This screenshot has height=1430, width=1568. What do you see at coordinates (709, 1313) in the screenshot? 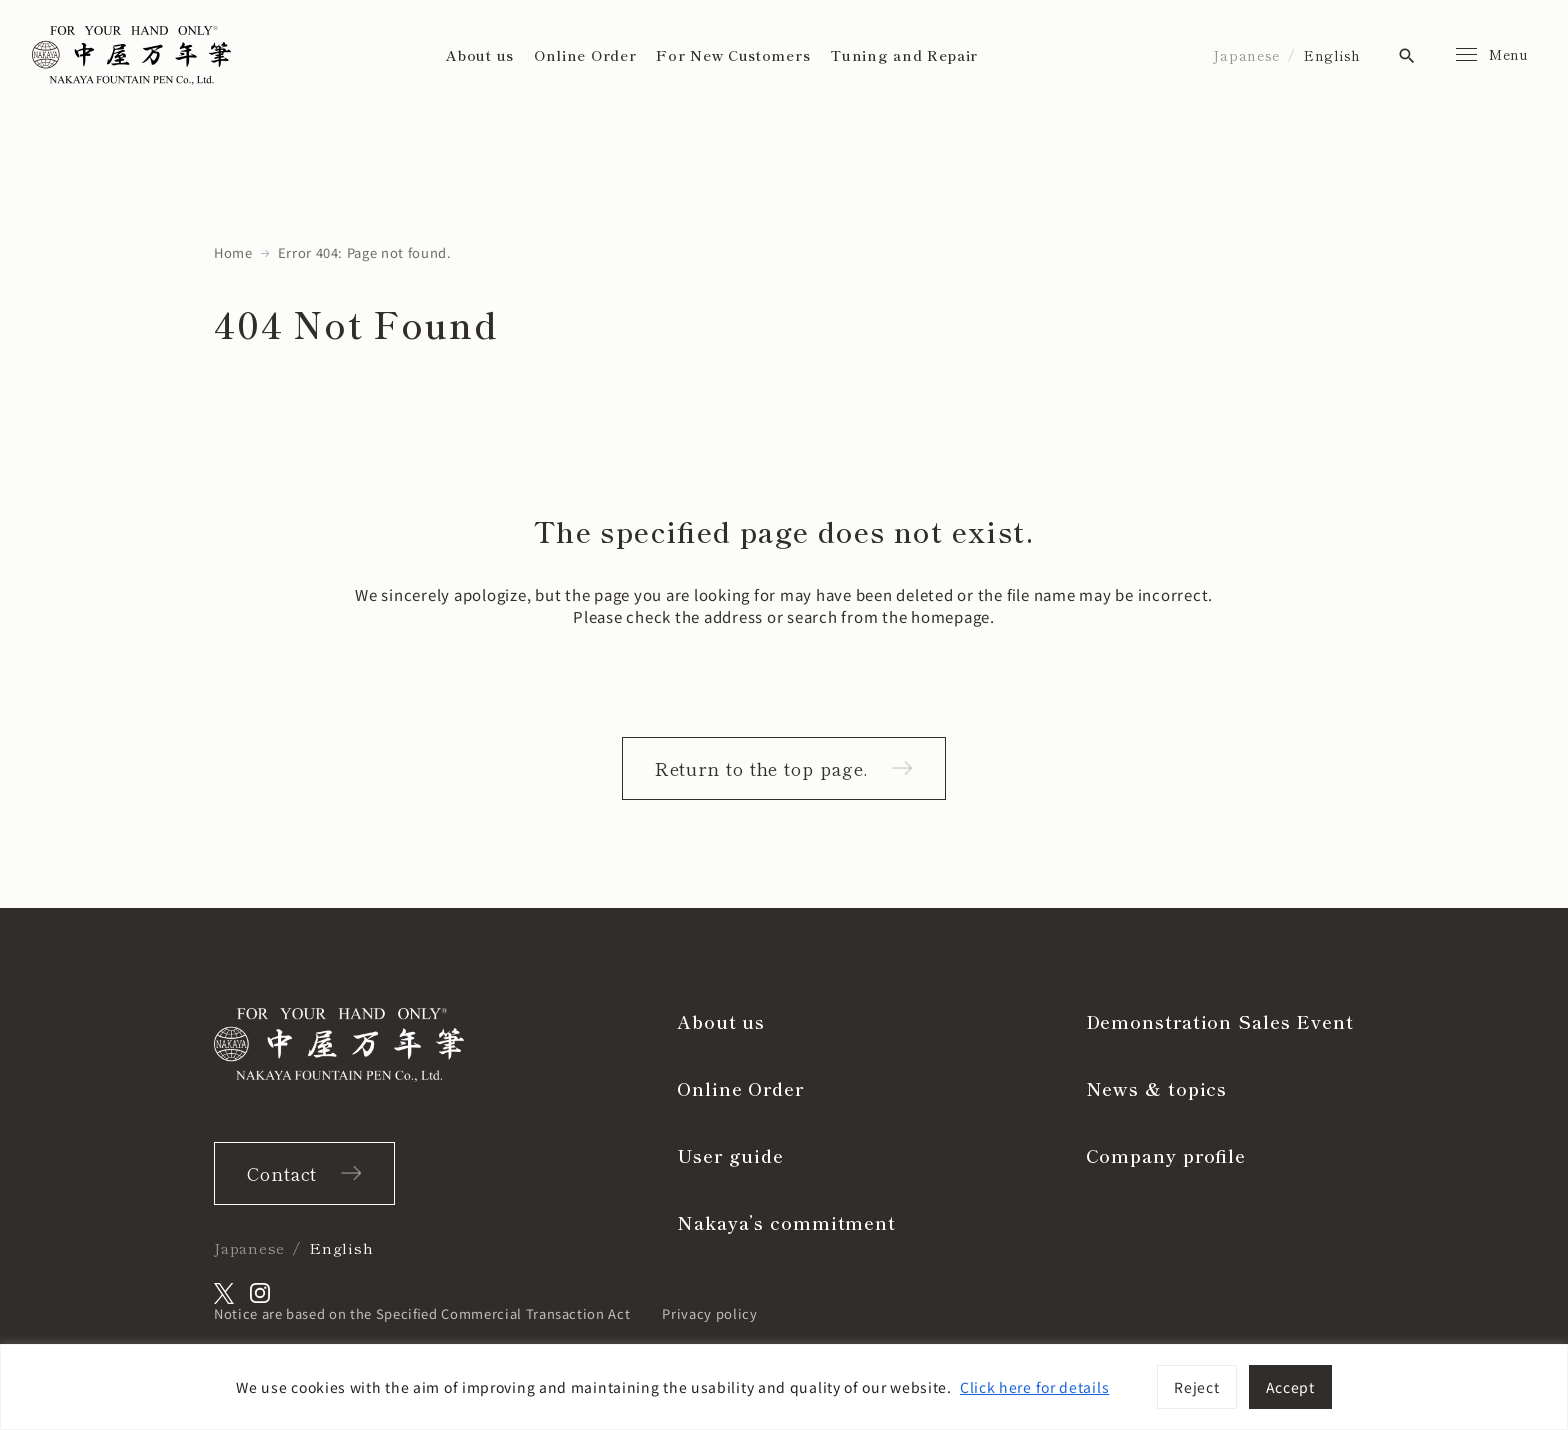
I see `Privacy policy` at bounding box center [709, 1313].